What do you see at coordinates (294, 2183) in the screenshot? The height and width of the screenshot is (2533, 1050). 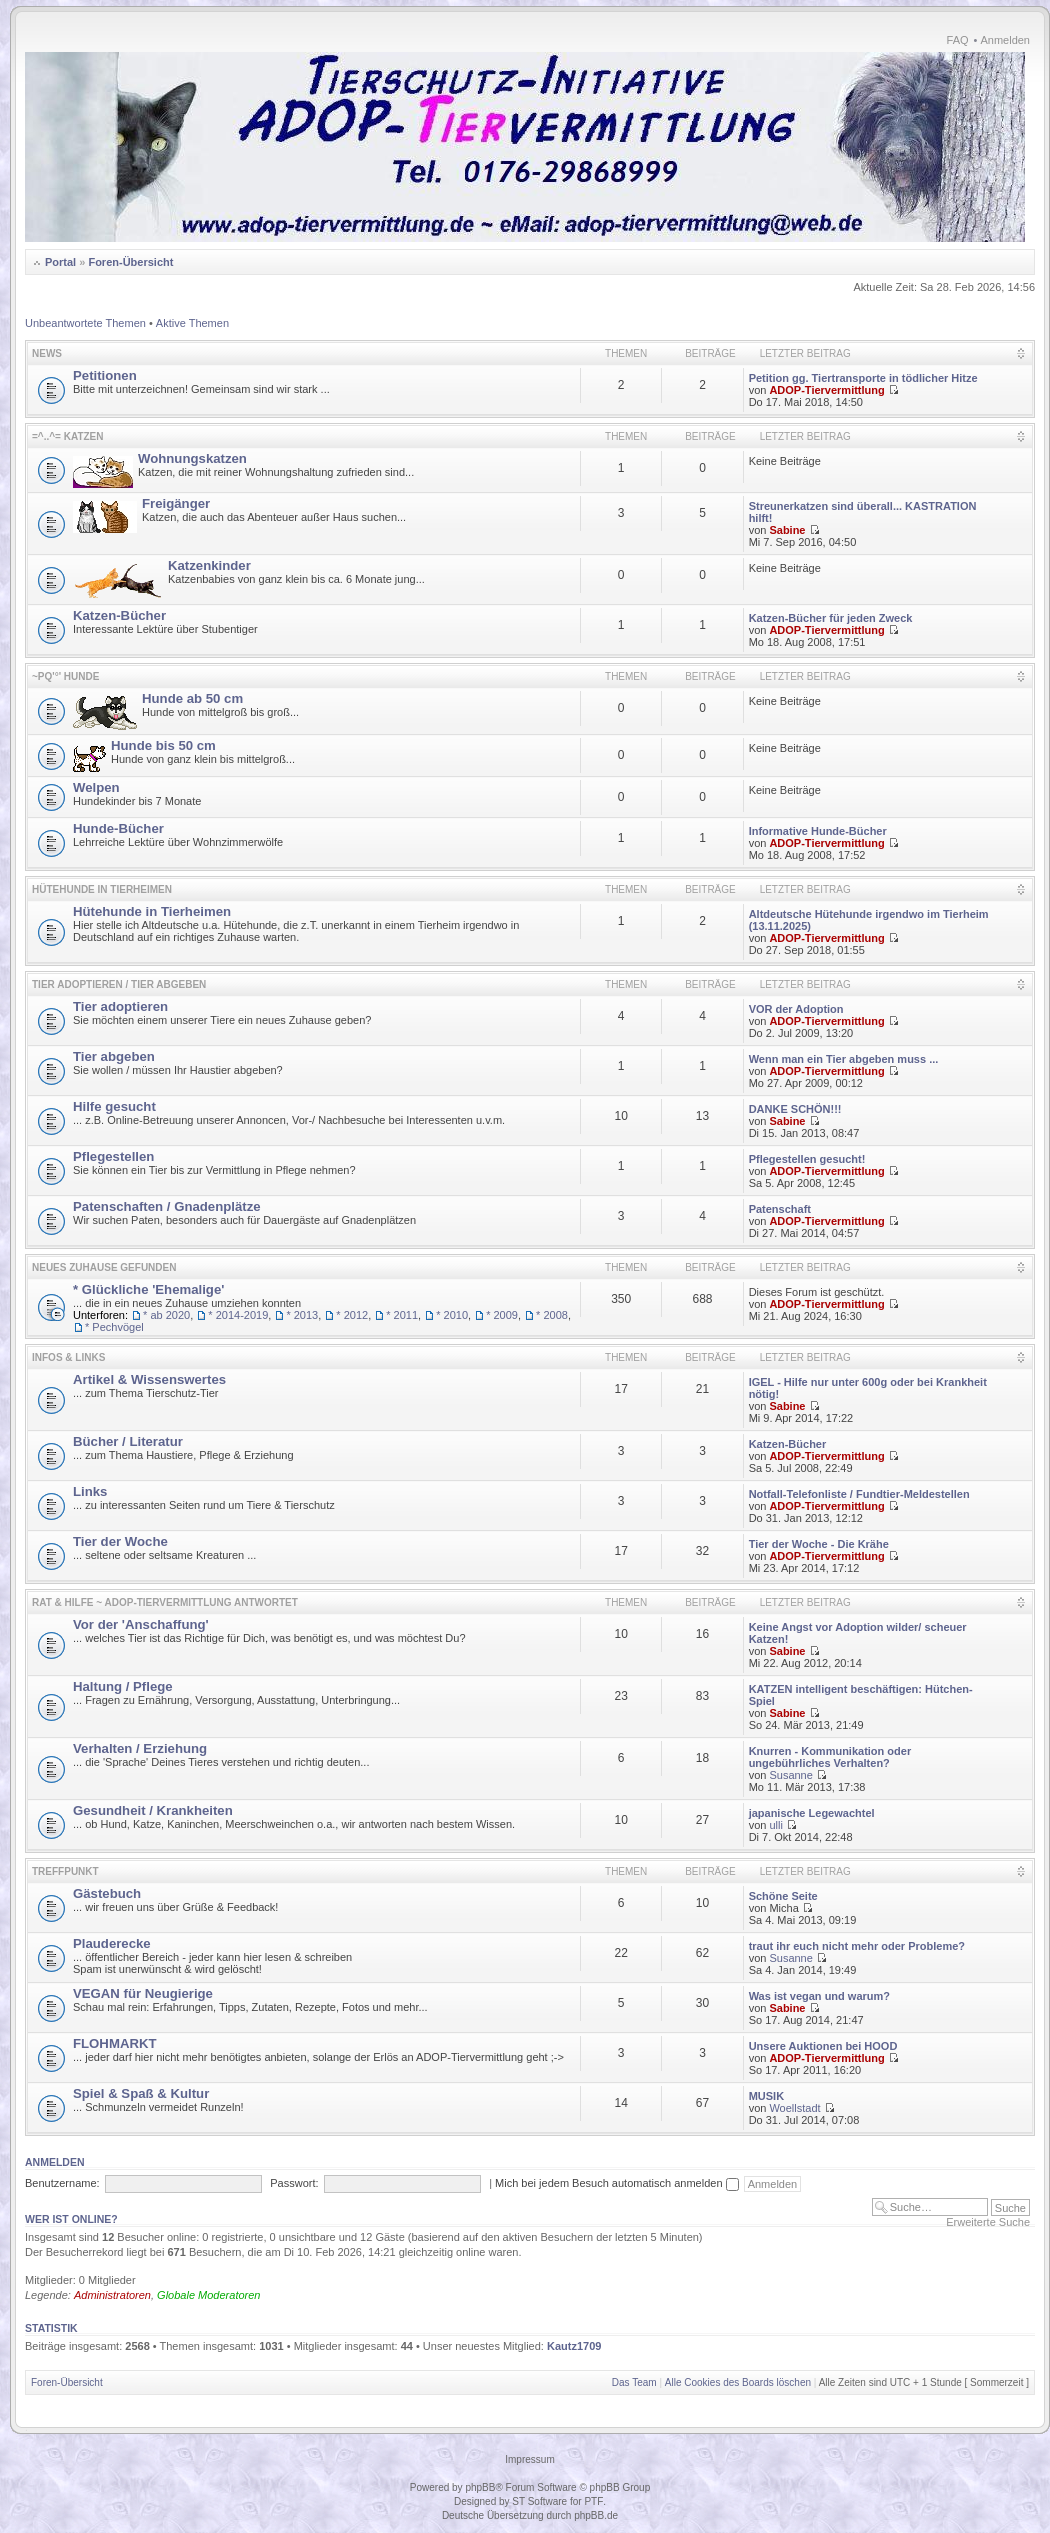 I see `Passwort:` at bounding box center [294, 2183].